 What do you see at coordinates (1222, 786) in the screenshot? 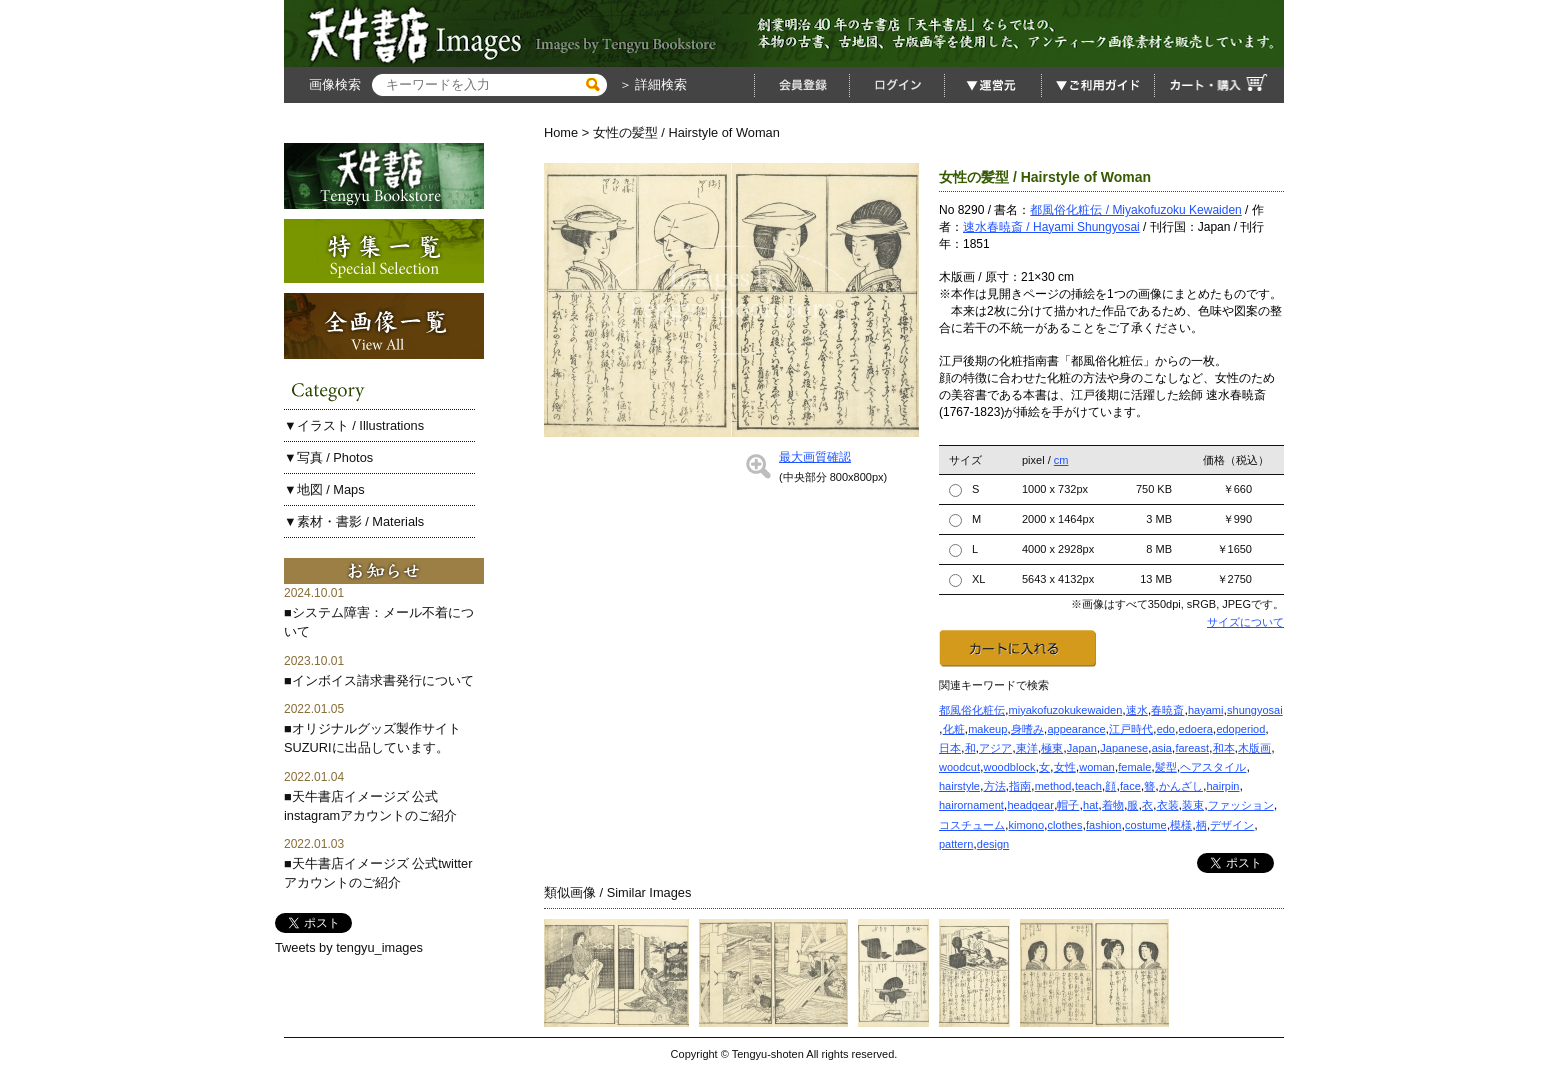
I see `hairpin` at bounding box center [1222, 786].